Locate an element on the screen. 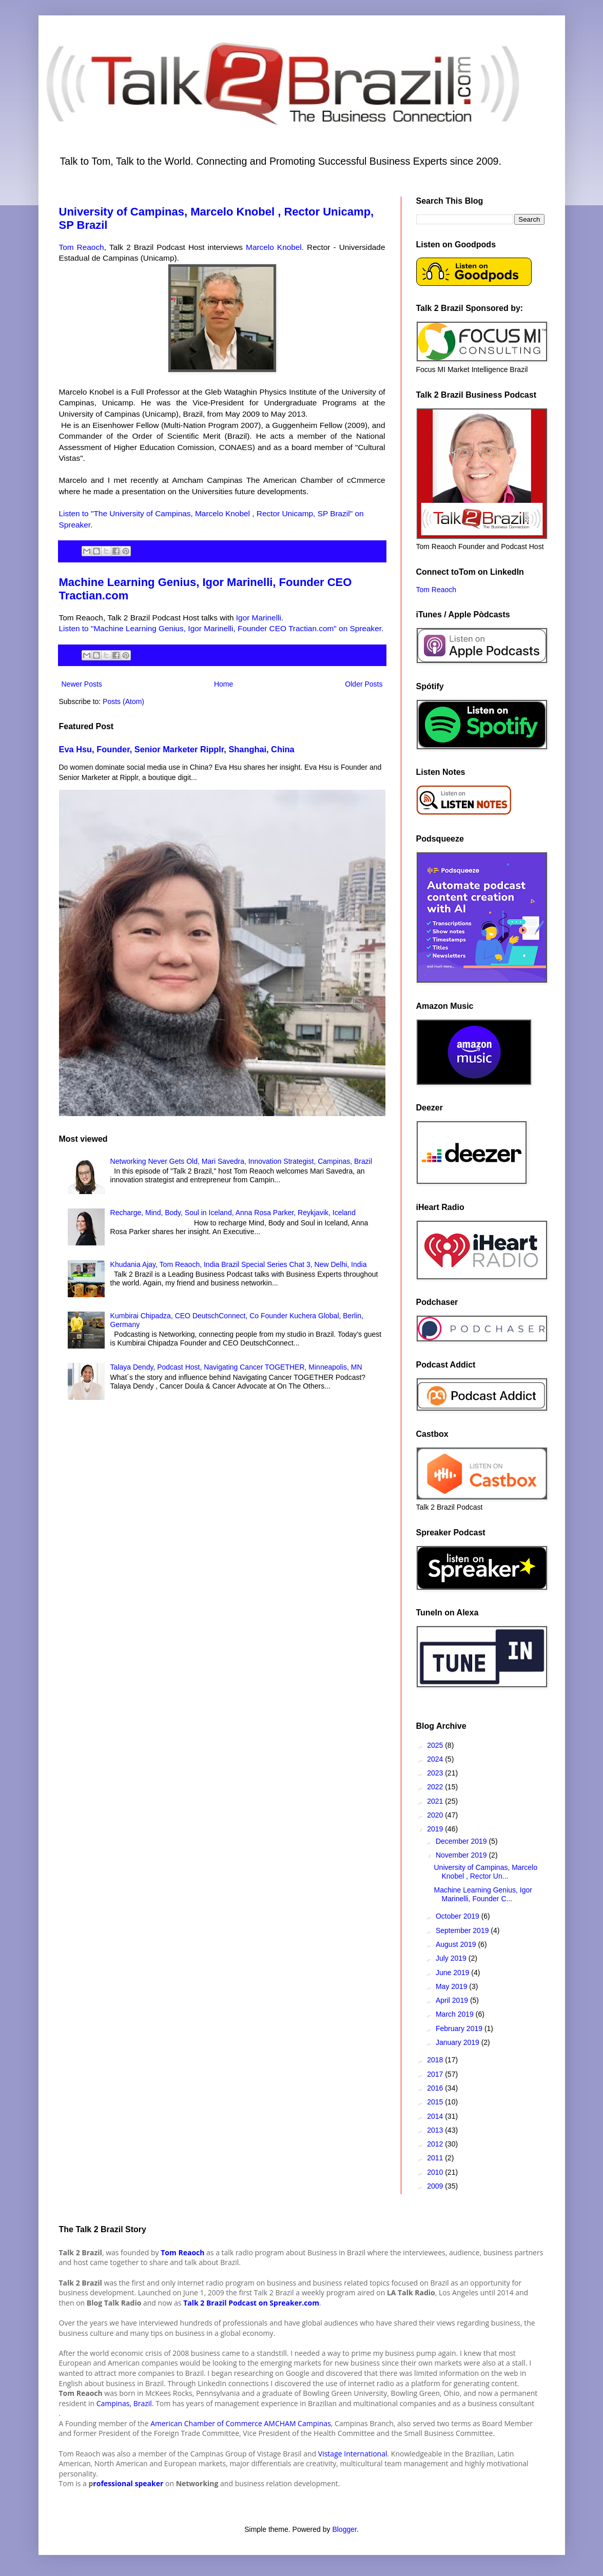 This screenshot has width=603, height=2576. Older Posts is located at coordinates (363, 684).